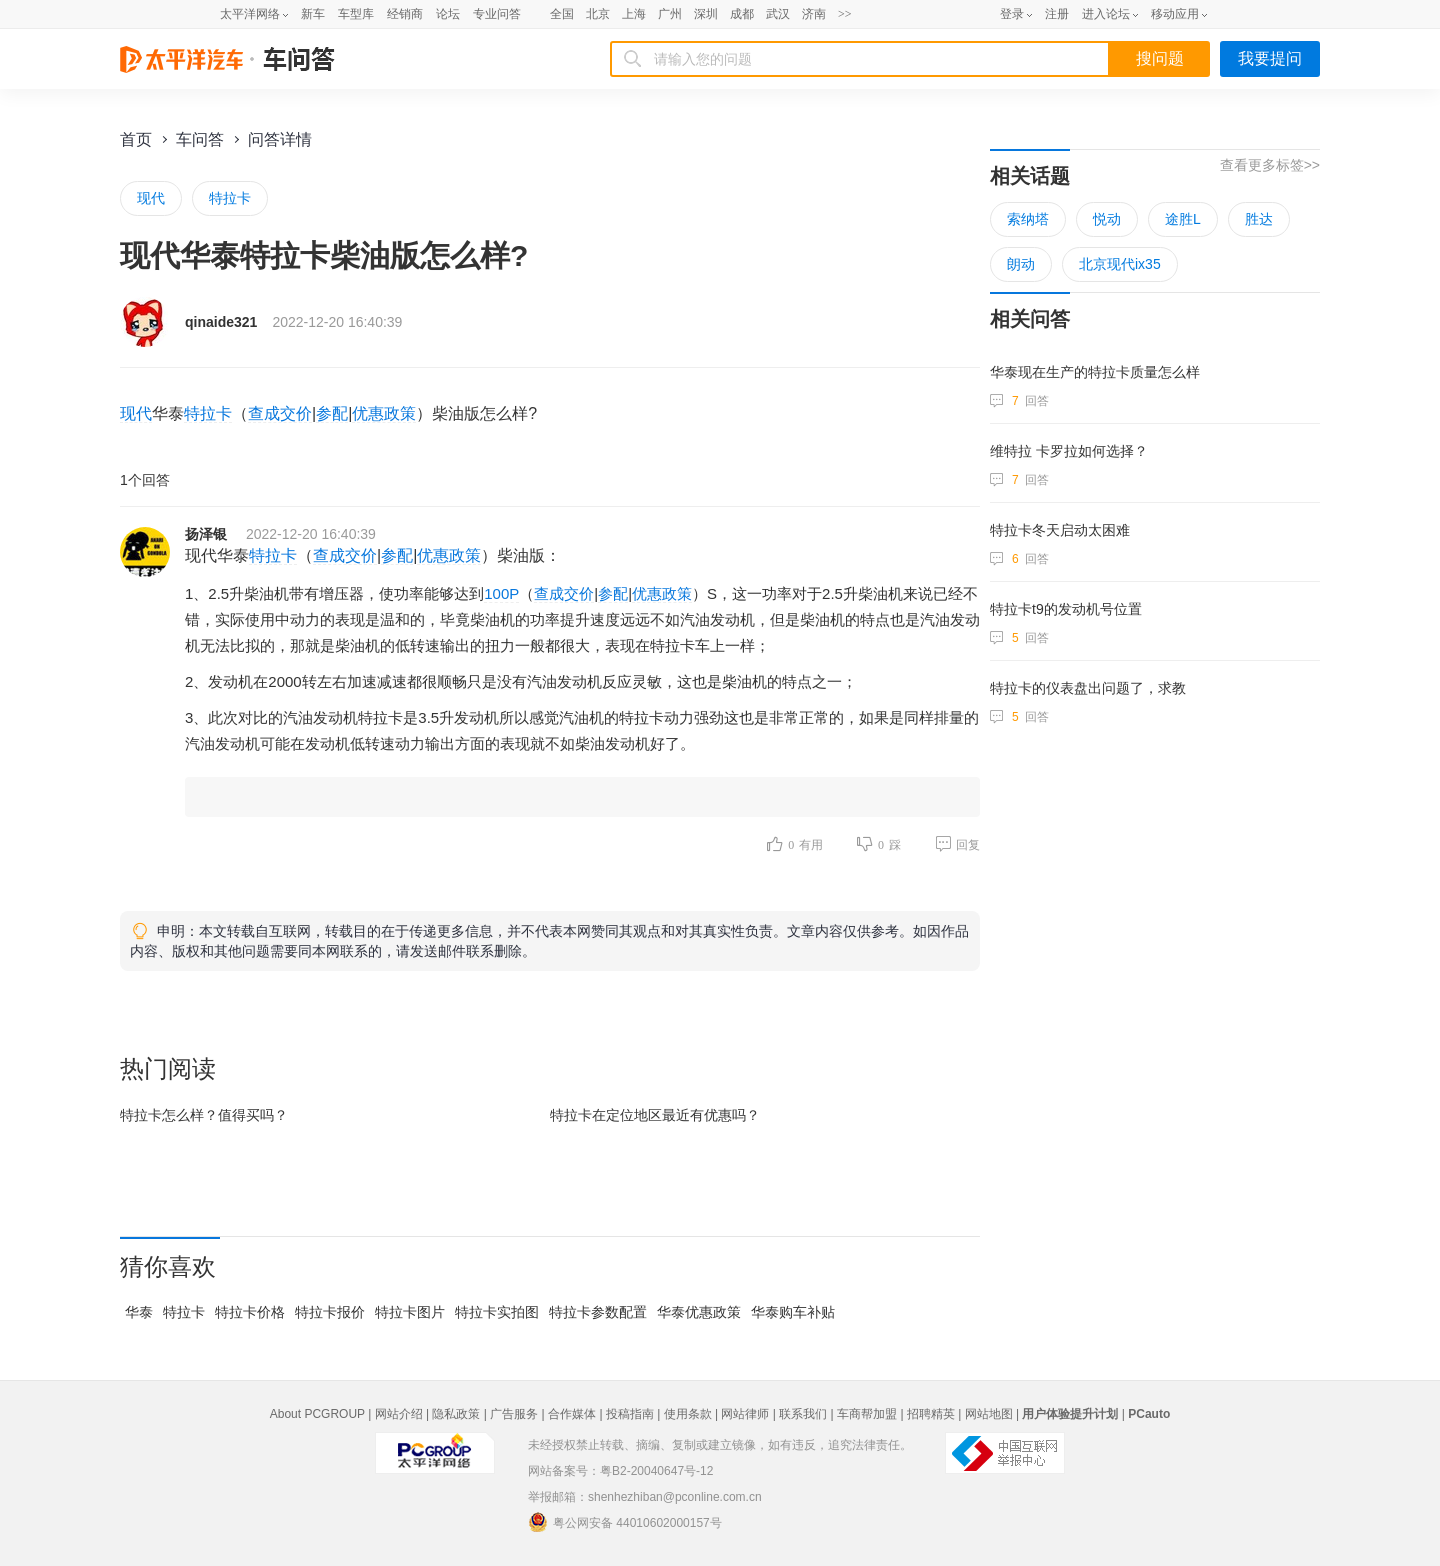  What do you see at coordinates (501, 593) in the screenshot?
I see `100P` at bounding box center [501, 593].